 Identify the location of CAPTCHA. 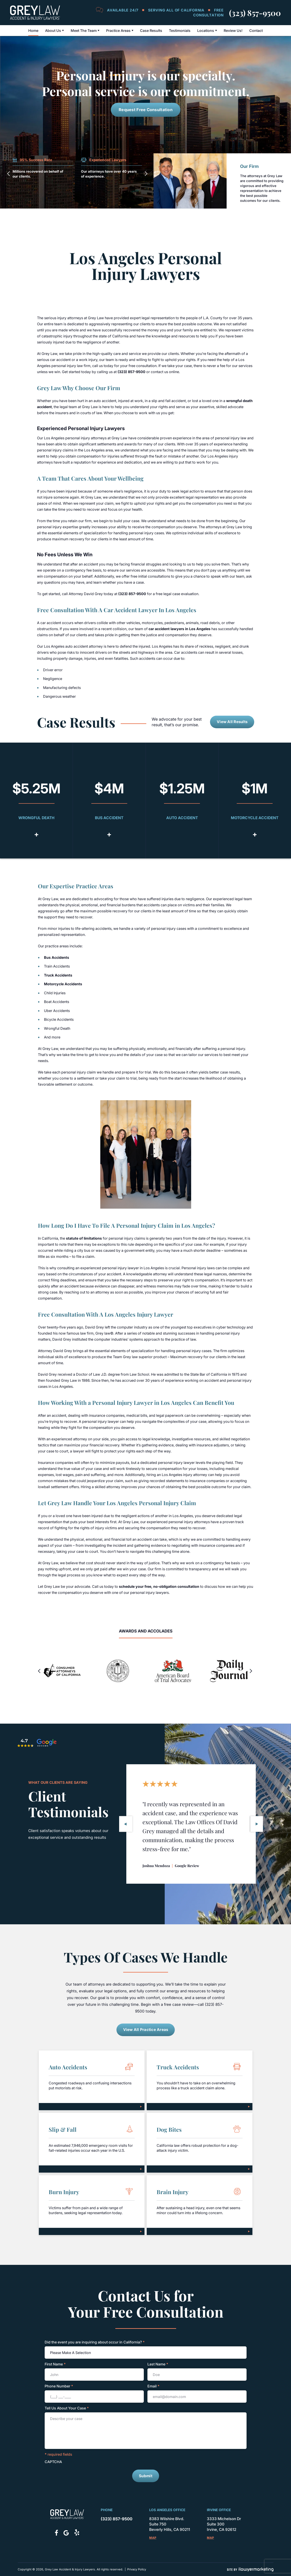
(53, 2462).